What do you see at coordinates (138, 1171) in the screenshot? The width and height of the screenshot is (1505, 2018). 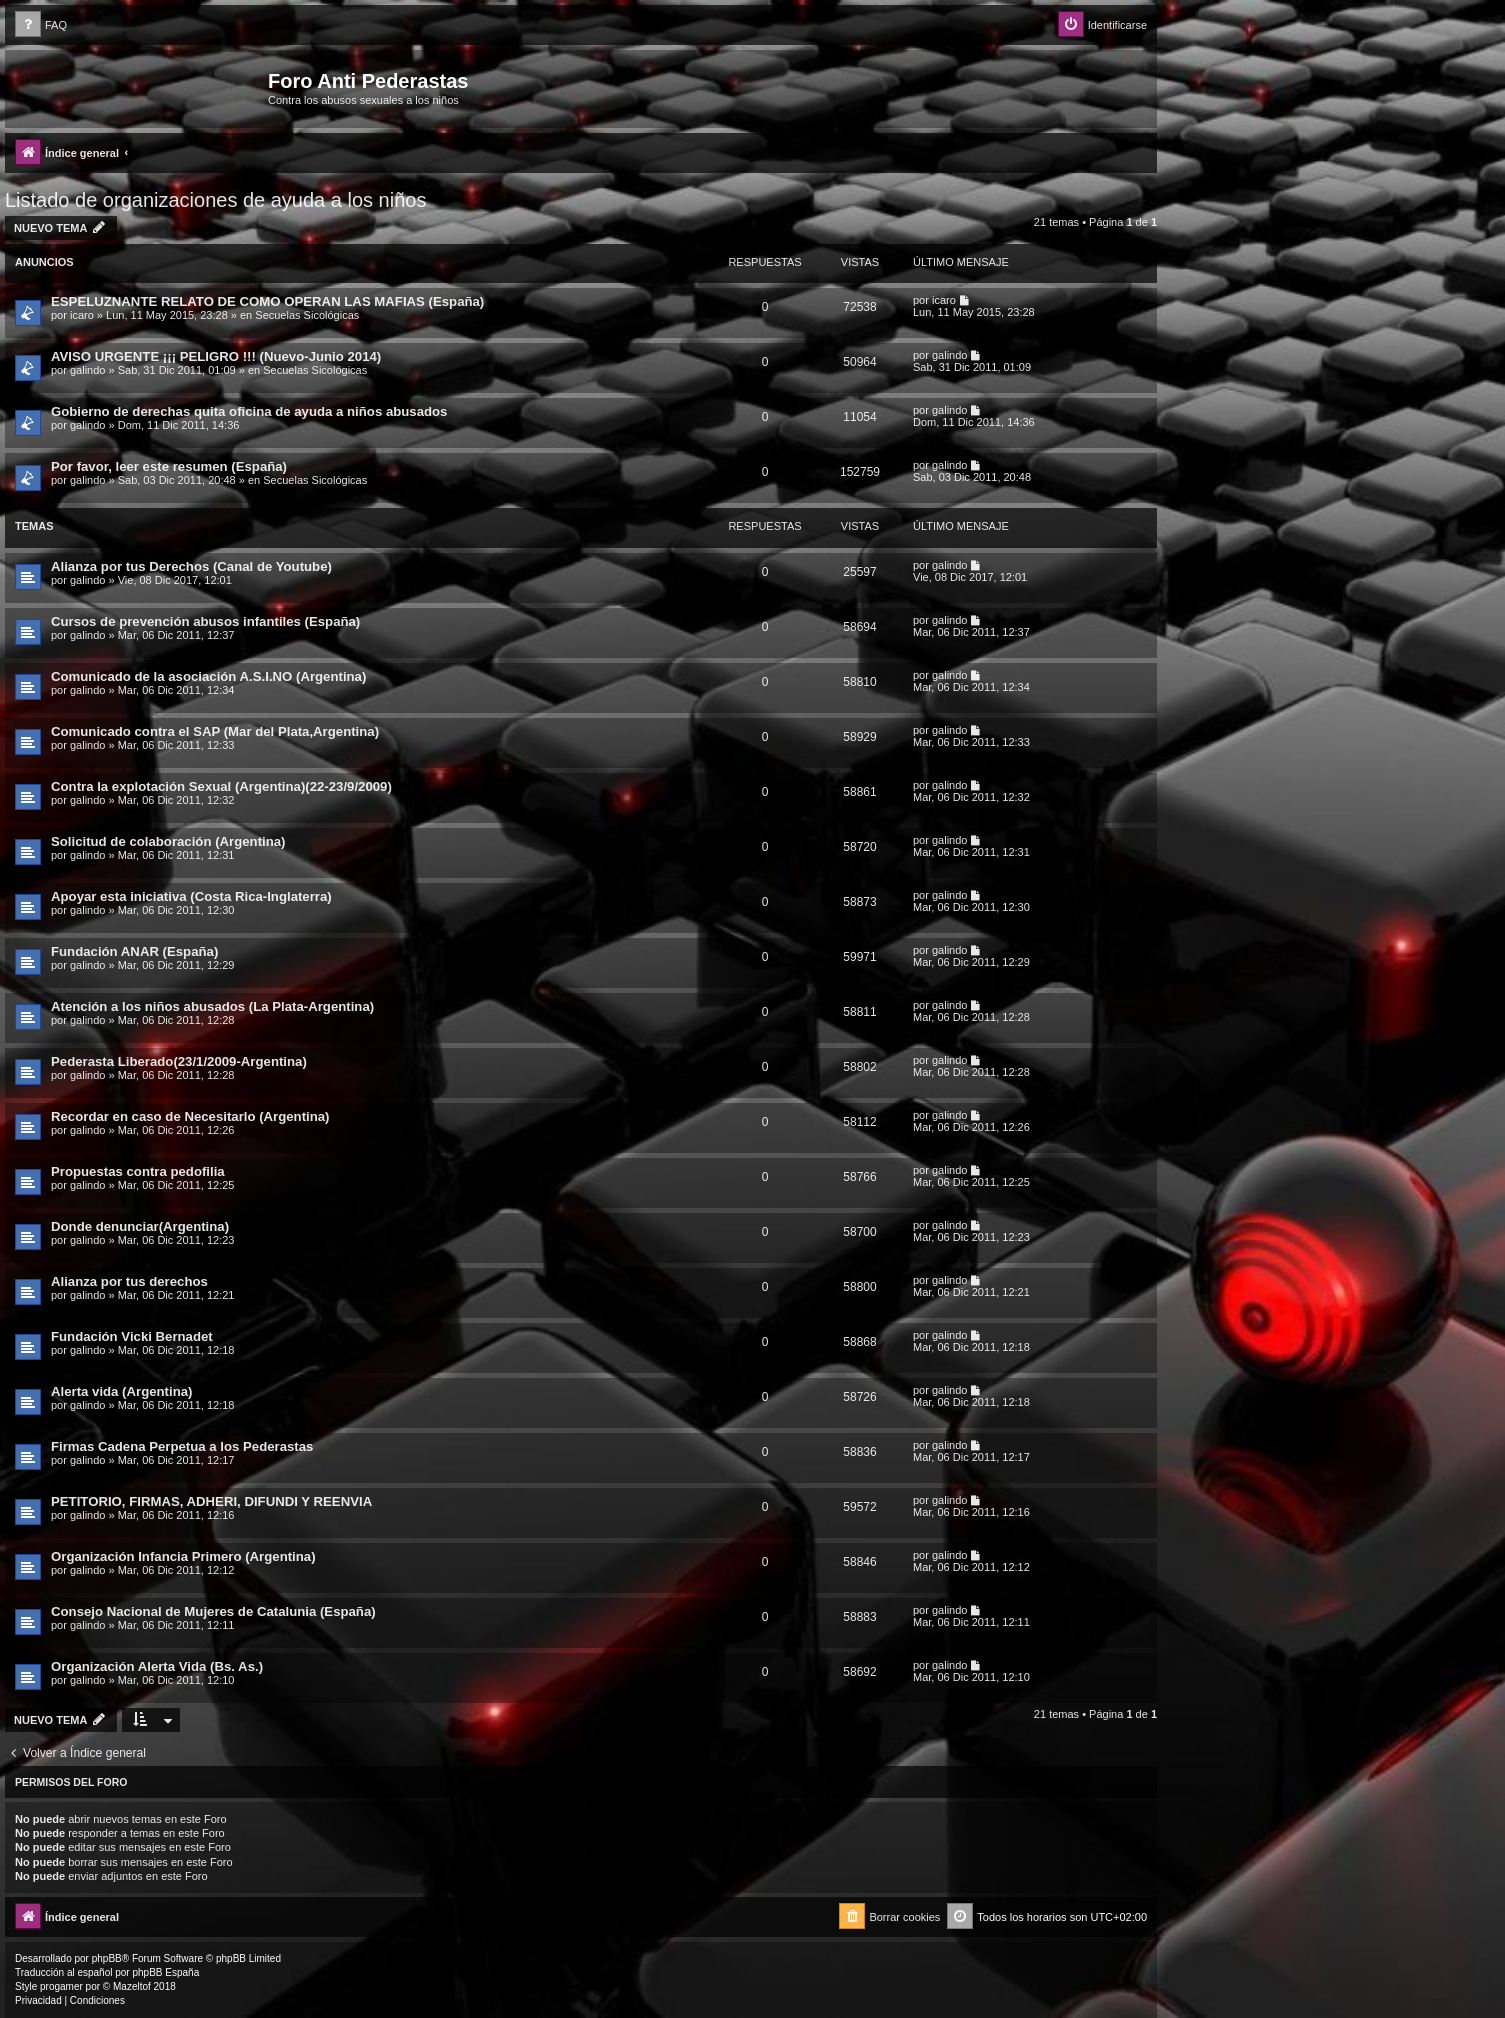 I see `Propuestas contra pedofilia` at bounding box center [138, 1171].